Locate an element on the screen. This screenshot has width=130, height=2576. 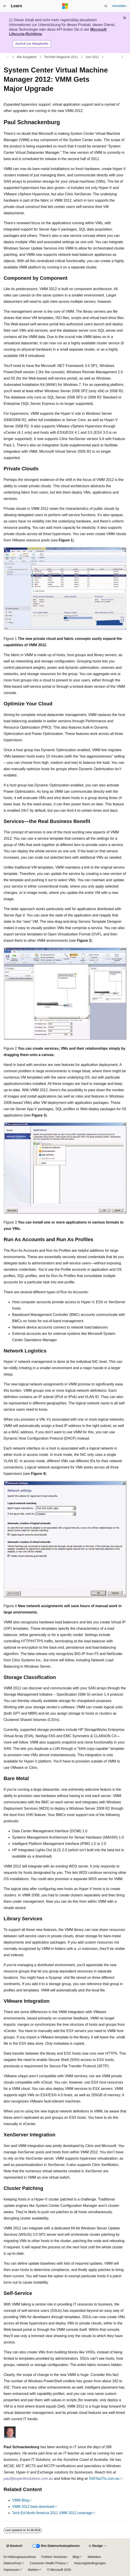
TellITasITis.com.au is located at coordinates (104, 2478).